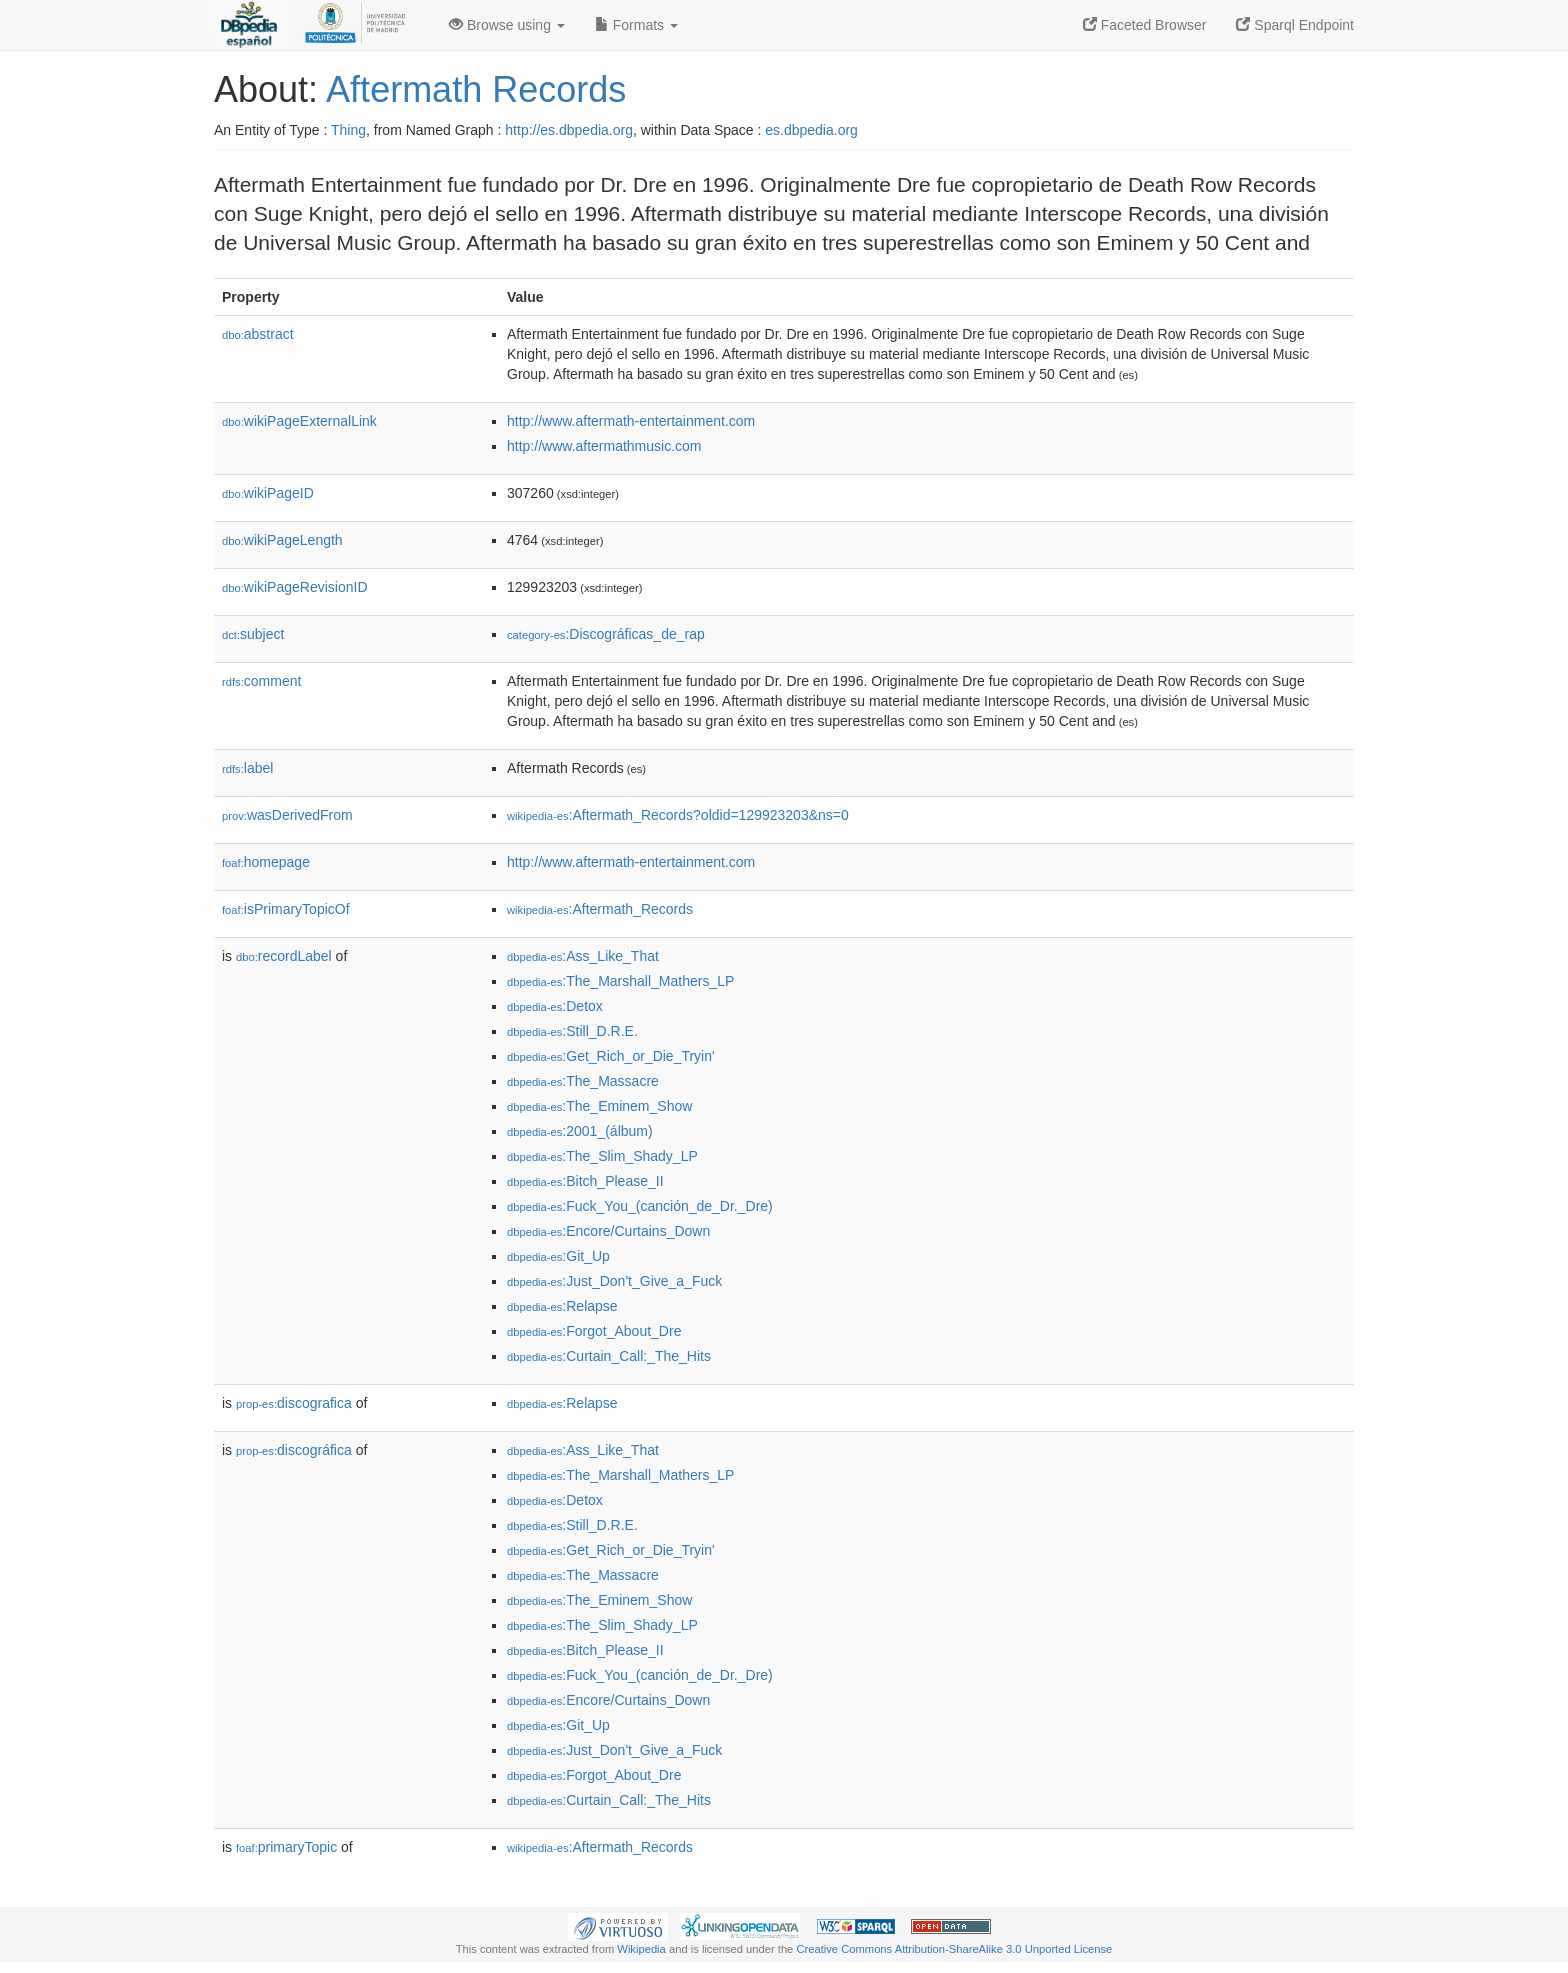  What do you see at coordinates (811, 130) in the screenshot?
I see `es.dbpedia.org` at bounding box center [811, 130].